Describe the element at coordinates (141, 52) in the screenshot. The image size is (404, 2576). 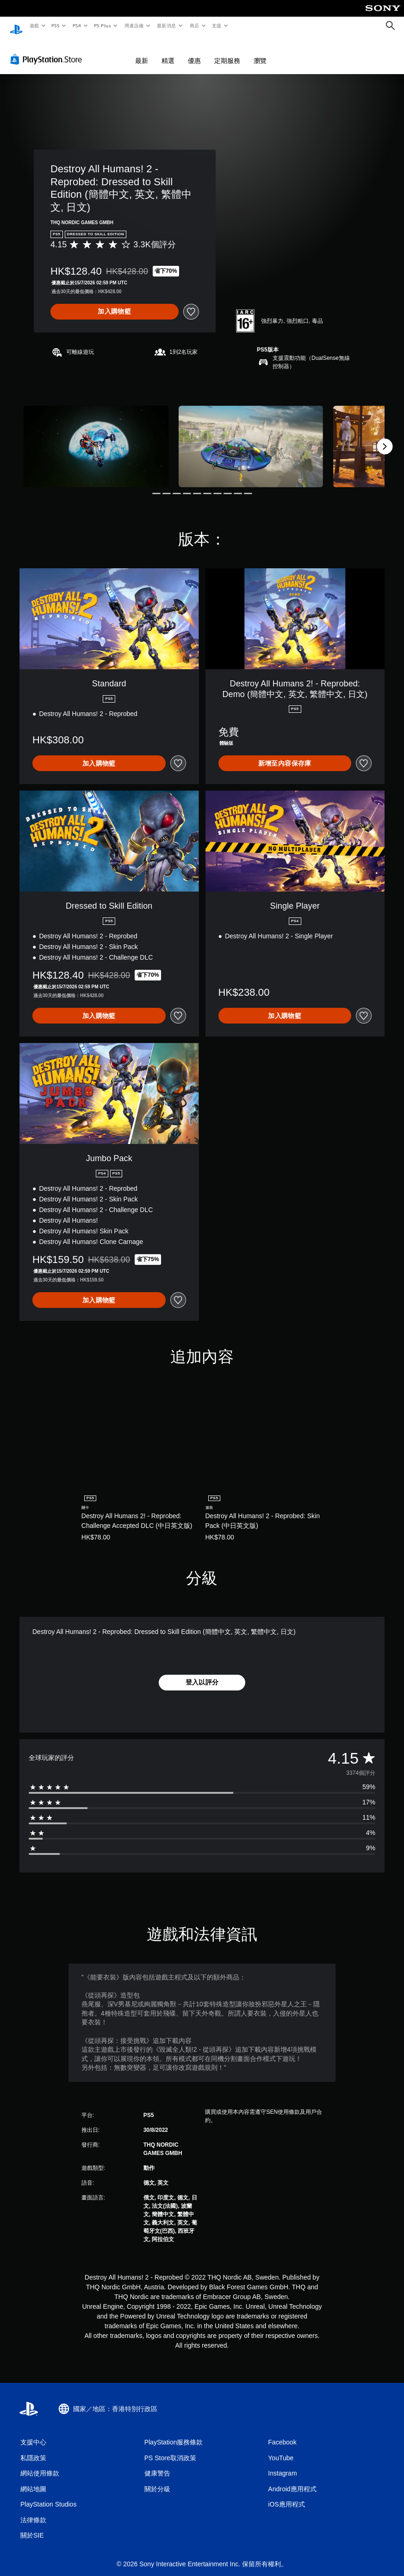
I see `最新` at that location.